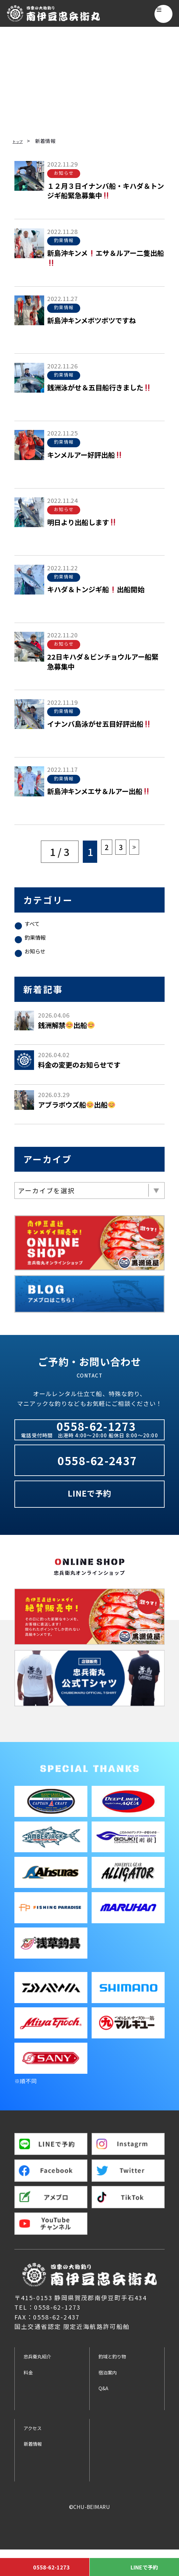 The height and width of the screenshot is (2576, 179). Describe the element at coordinates (36, 925) in the screenshot. I see `すべて` at that location.